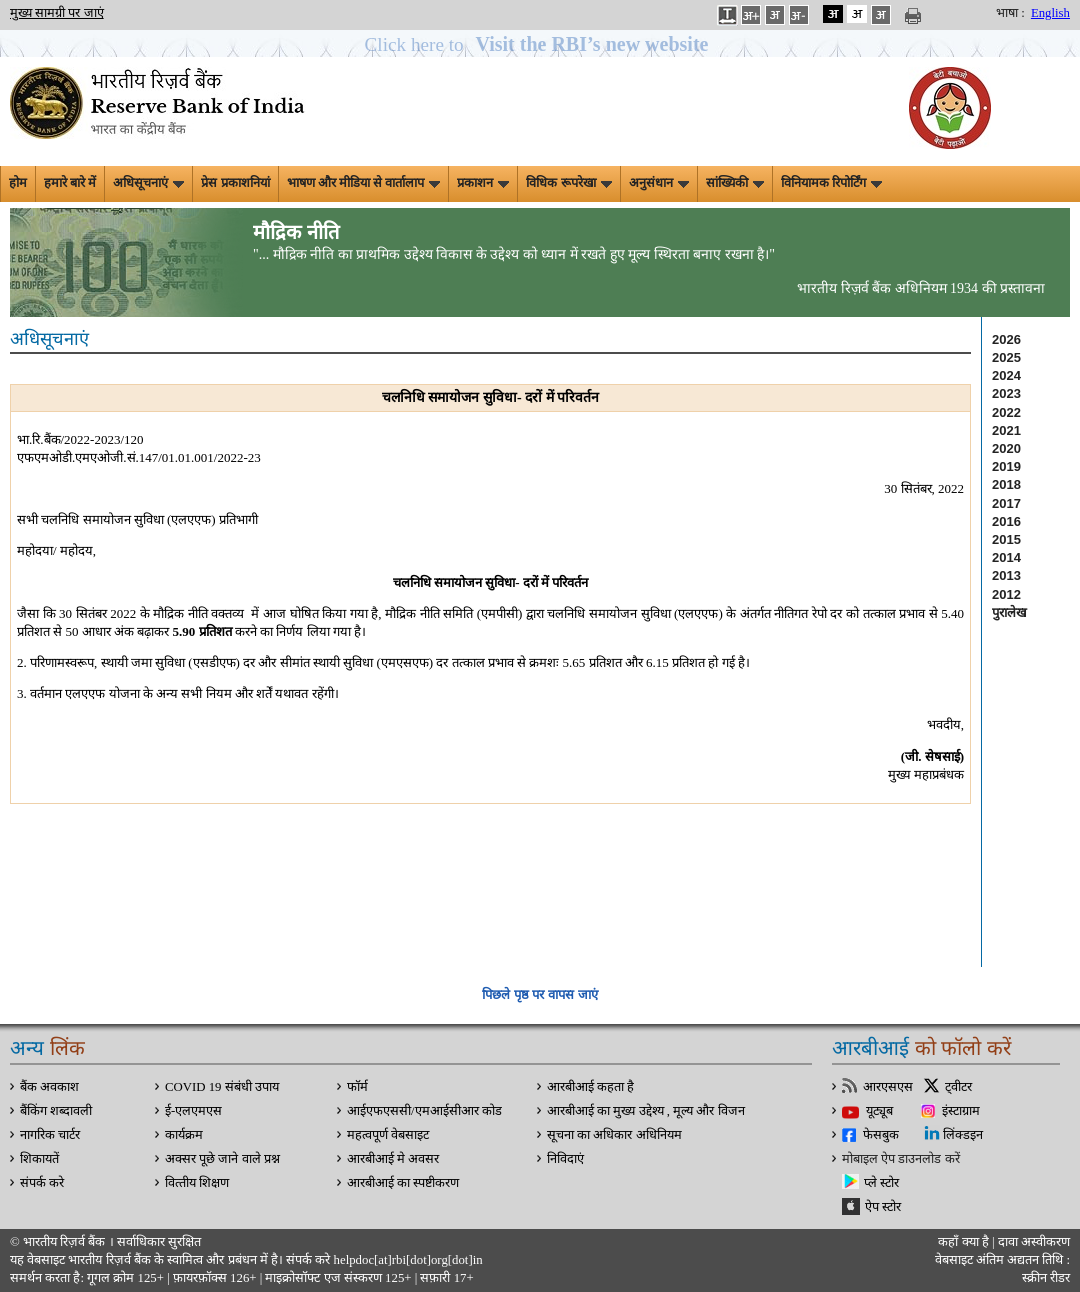  I want to click on यूट्यूब, so click(879, 1111).